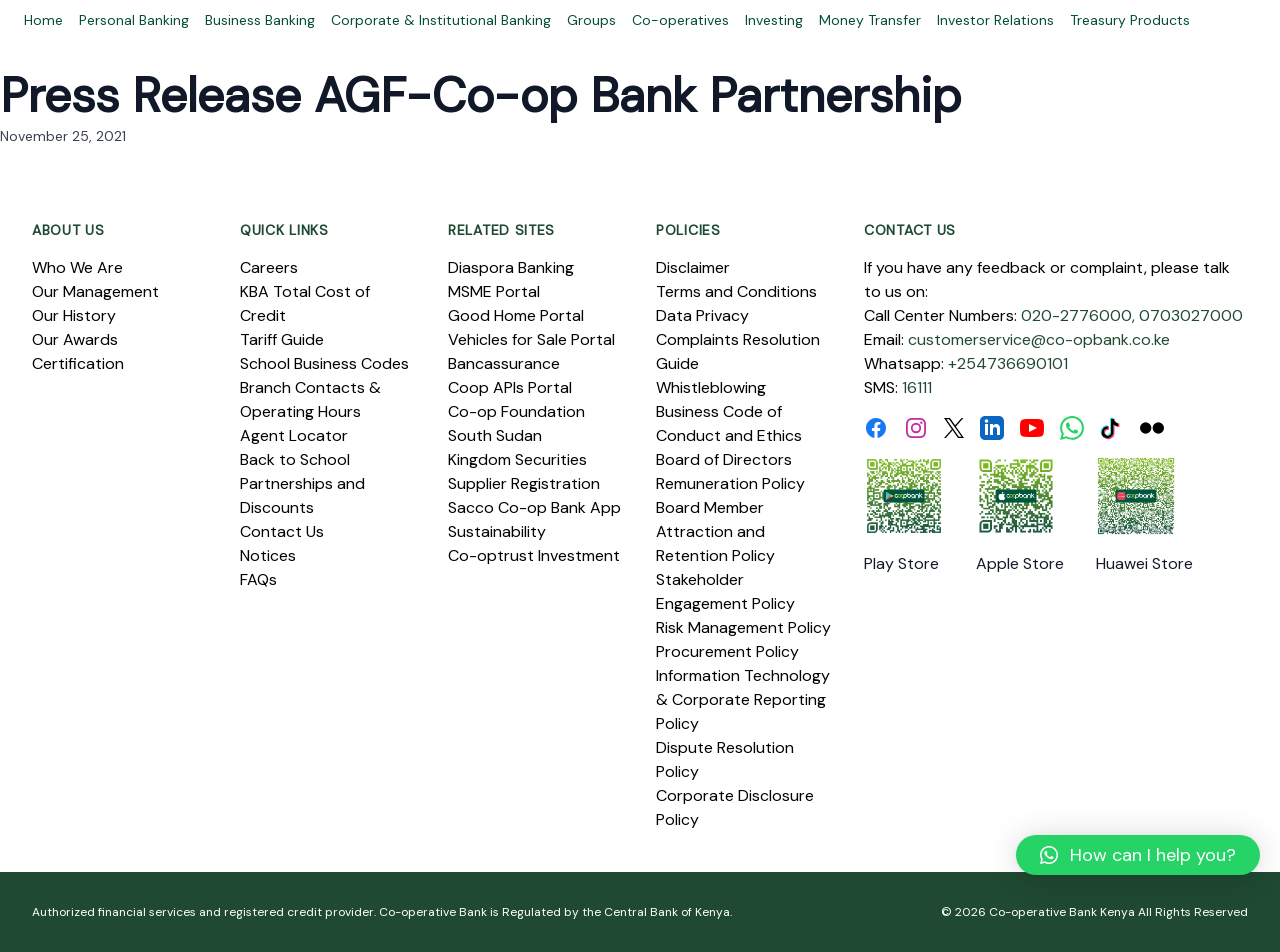 The width and height of the screenshot is (1280, 952). Describe the element at coordinates (715, 531) in the screenshot. I see `Board Member Attraction and Retention Policy` at that location.